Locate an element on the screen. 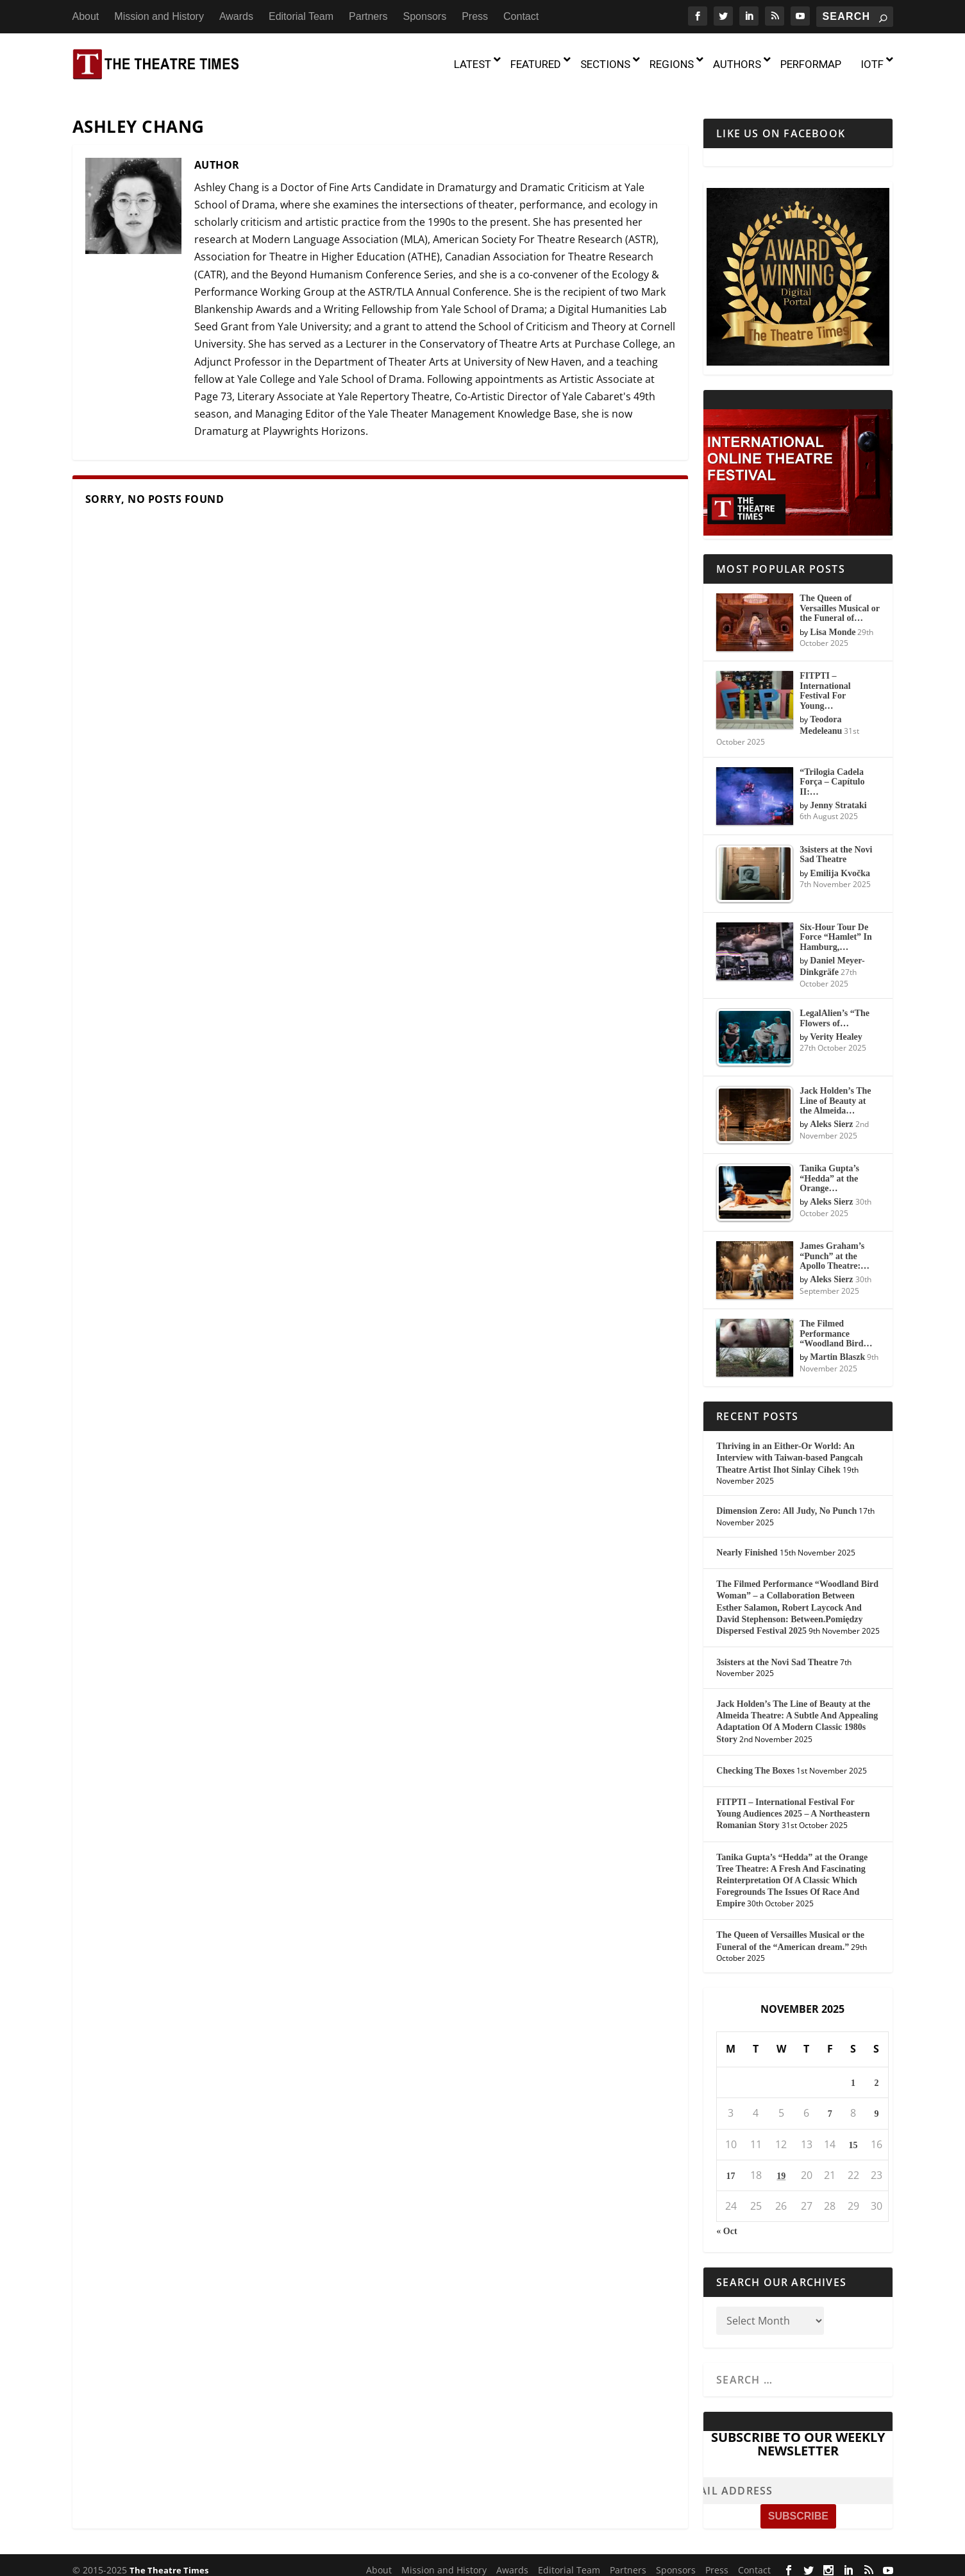  Checking The Boxes is located at coordinates (755, 1762).